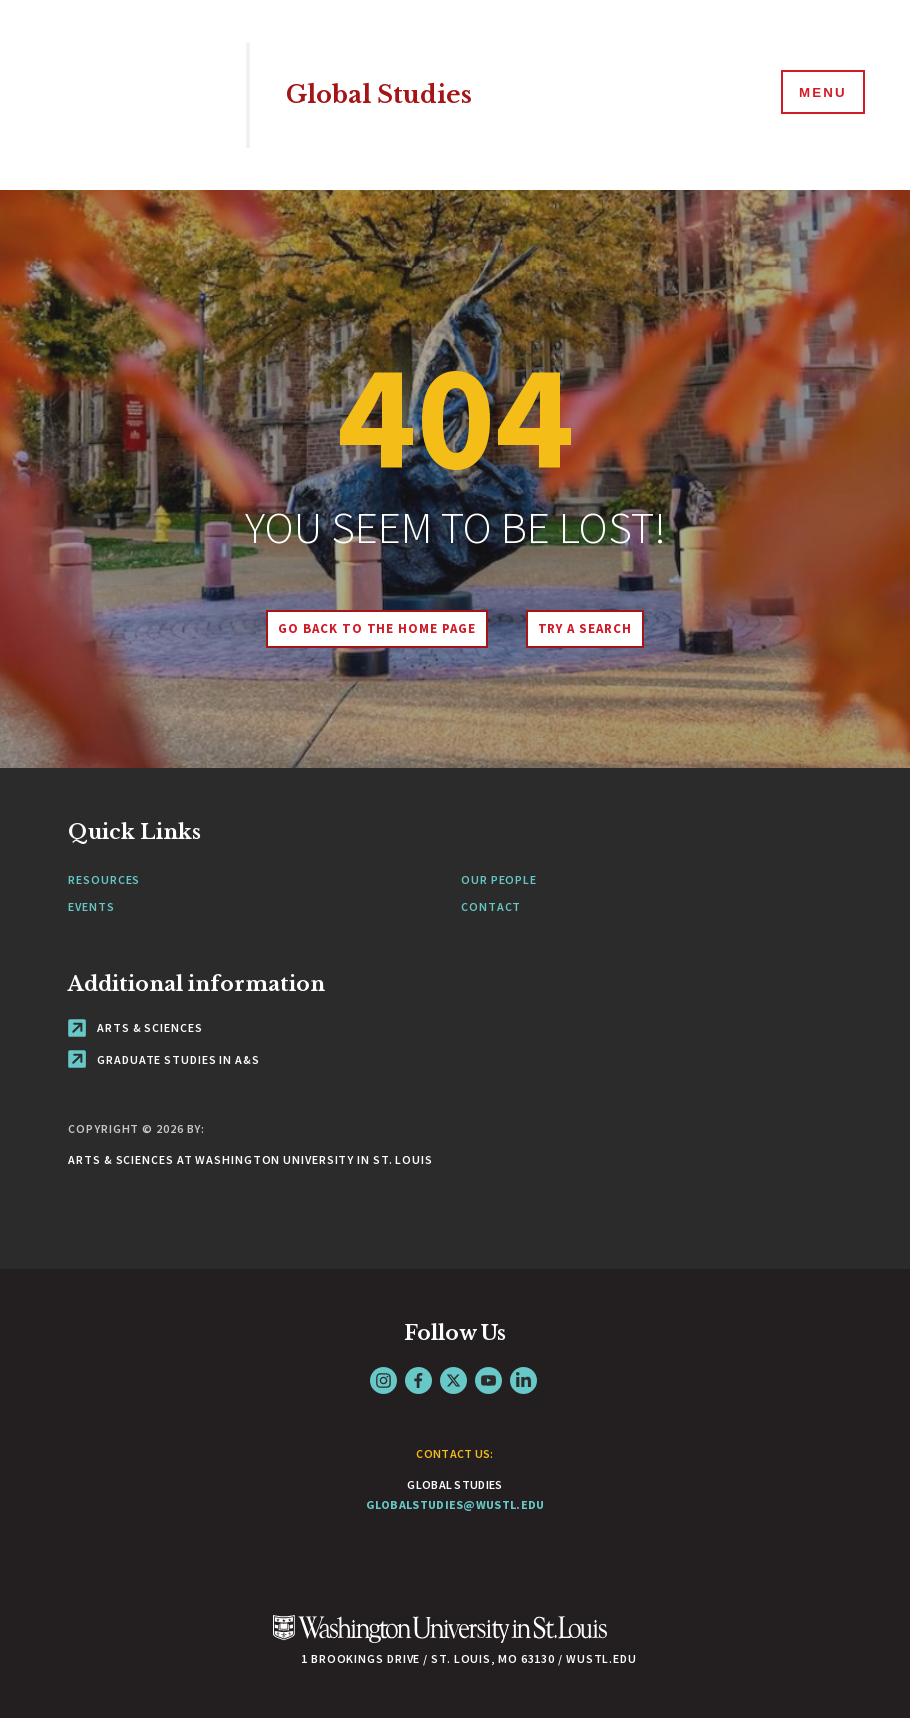 The image size is (910, 1719). What do you see at coordinates (383, 1380) in the screenshot?
I see `Instagram` at bounding box center [383, 1380].